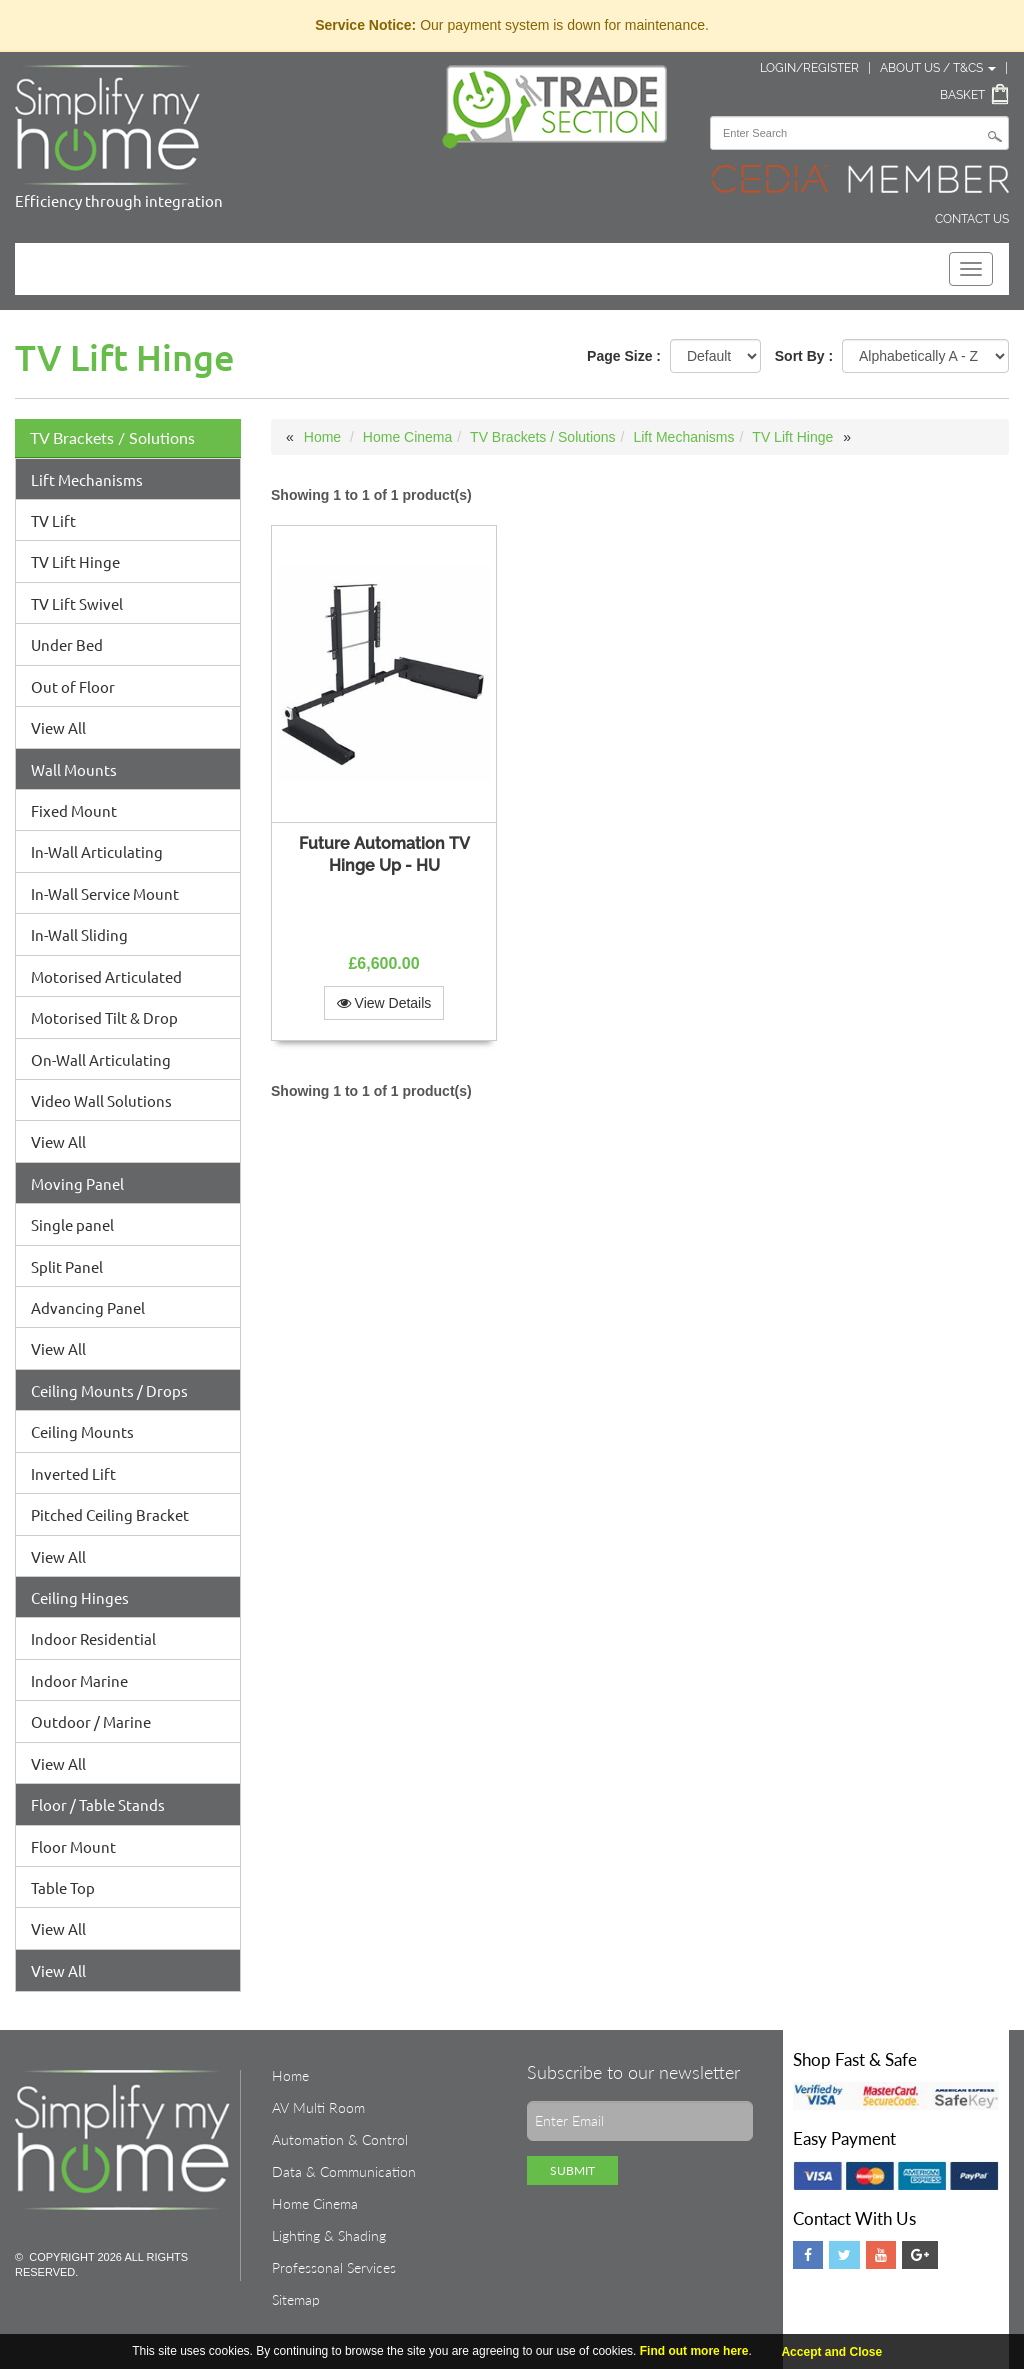 The image size is (1024, 2369). Describe the element at coordinates (91, 1721) in the screenshot. I see `Outdoor / Marine` at that location.